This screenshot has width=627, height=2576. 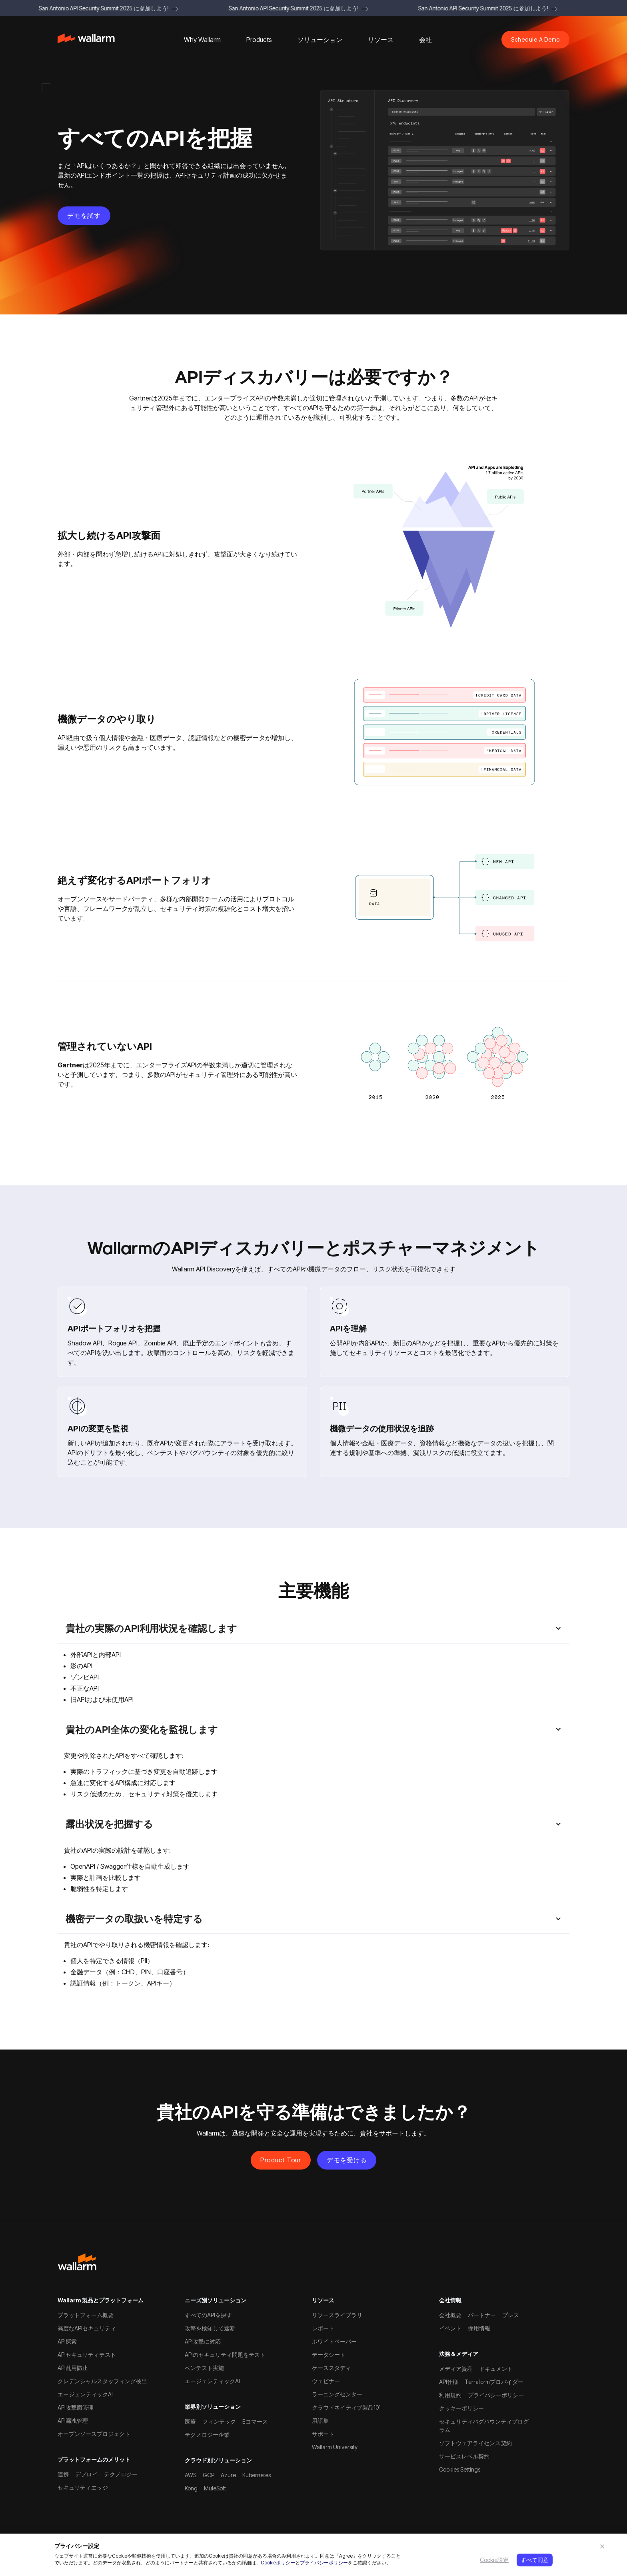 What do you see at coordinates (228, 2475) in the screenshot?
I see `Azure` at bounding box center [228, 2475].